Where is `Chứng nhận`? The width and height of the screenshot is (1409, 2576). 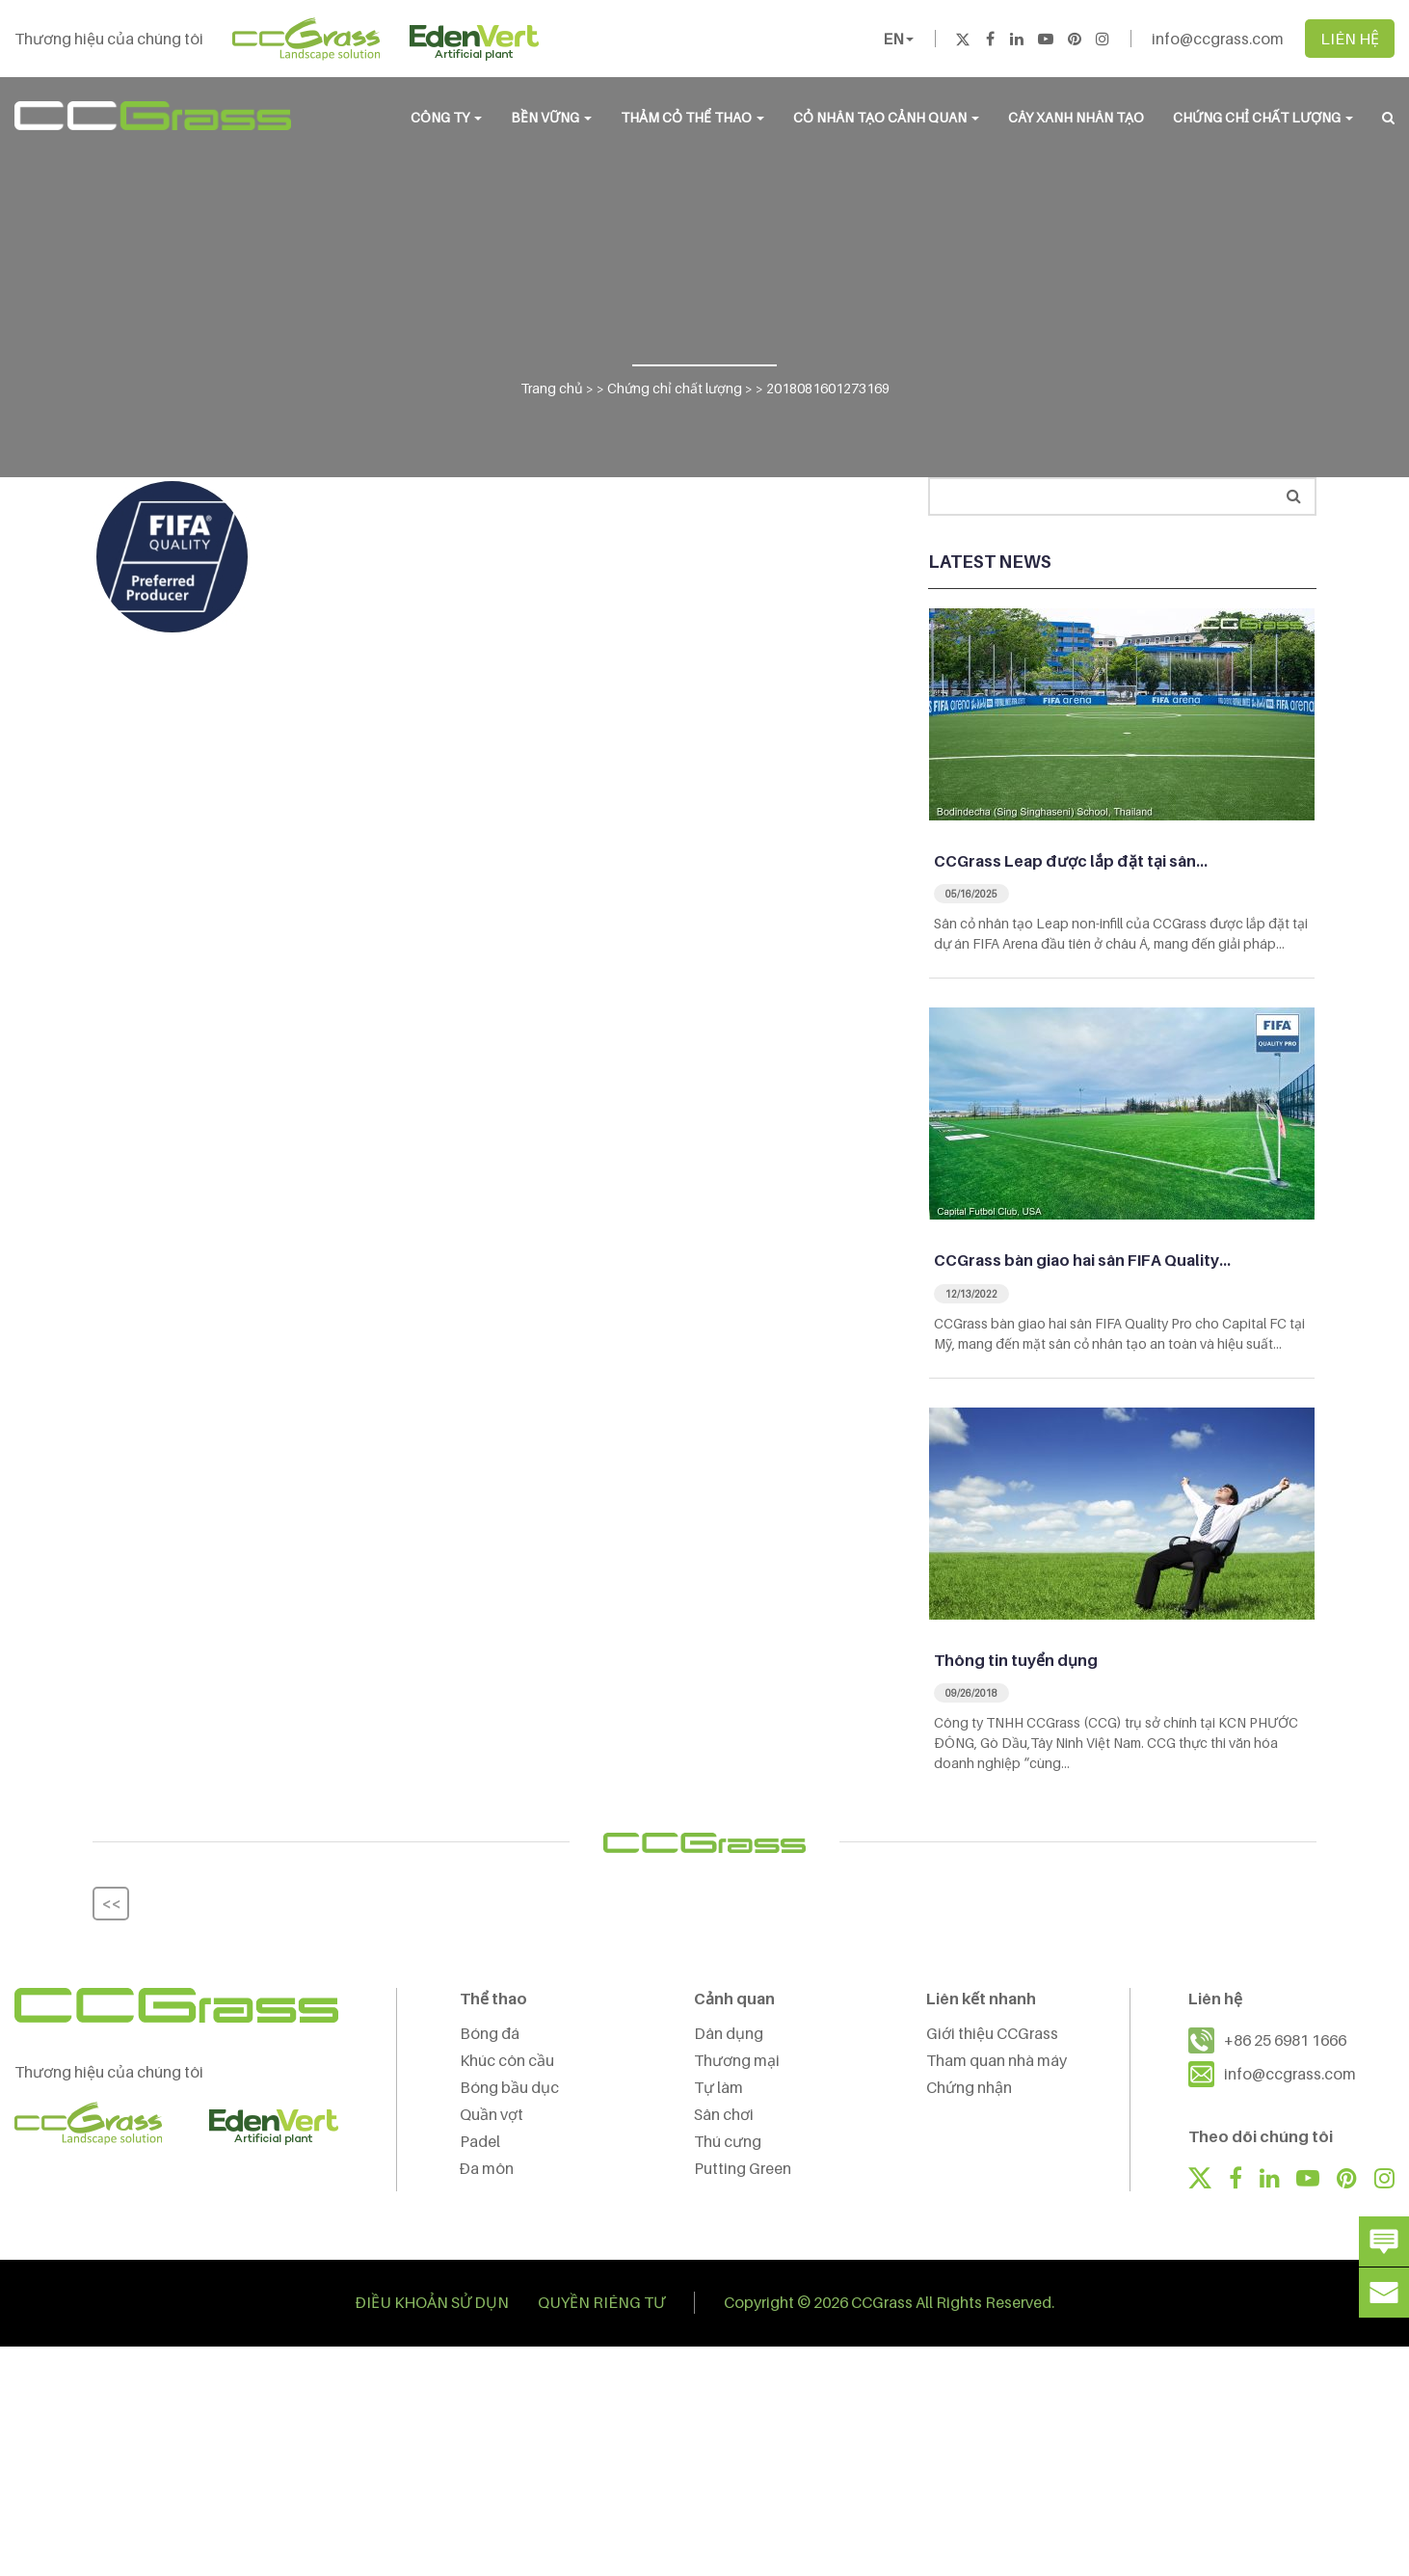 Chứng nhận is located at coordinates (969, 2087).